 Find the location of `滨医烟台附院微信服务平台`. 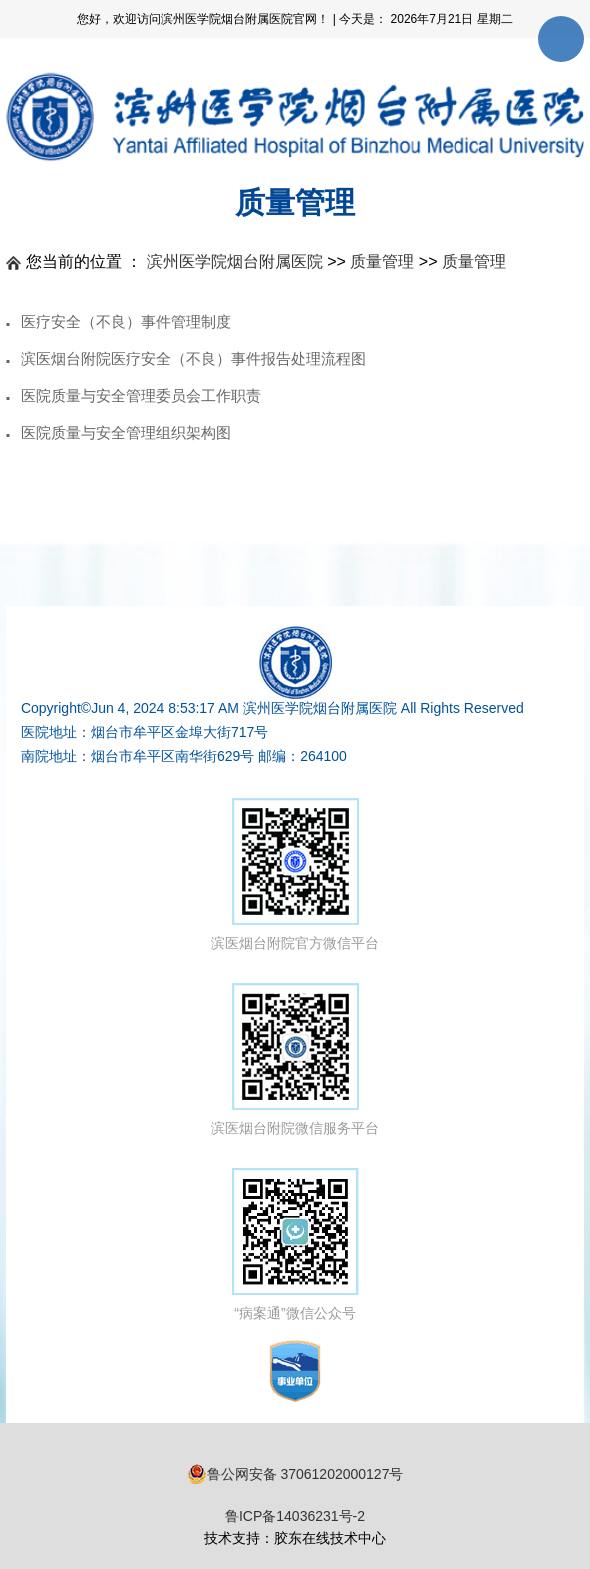

滨医烟台附院微信服务平台 is located at coordinates (295, 1059).